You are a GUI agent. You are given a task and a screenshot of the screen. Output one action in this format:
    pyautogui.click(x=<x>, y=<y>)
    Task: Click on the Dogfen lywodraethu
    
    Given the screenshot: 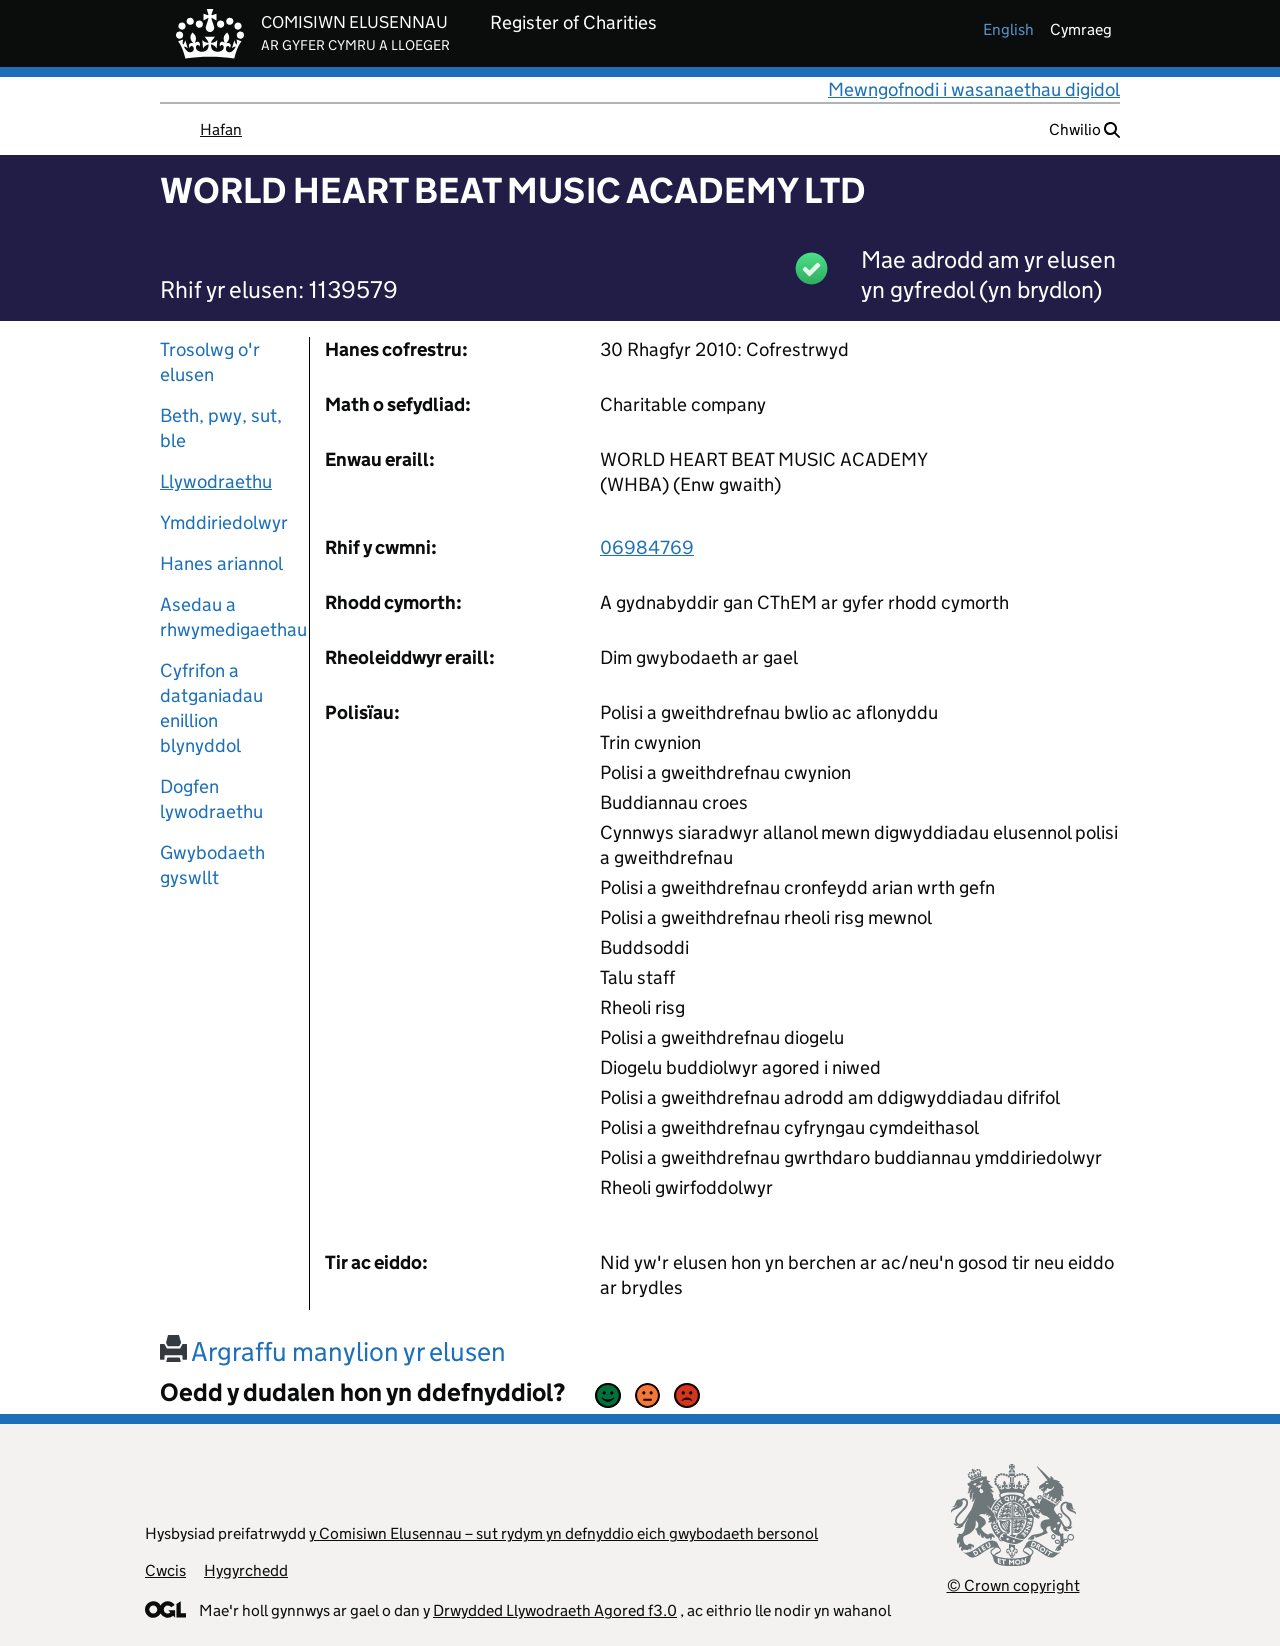 What is the action you would take?
    pyautogui.click(x=211, y=799)
    